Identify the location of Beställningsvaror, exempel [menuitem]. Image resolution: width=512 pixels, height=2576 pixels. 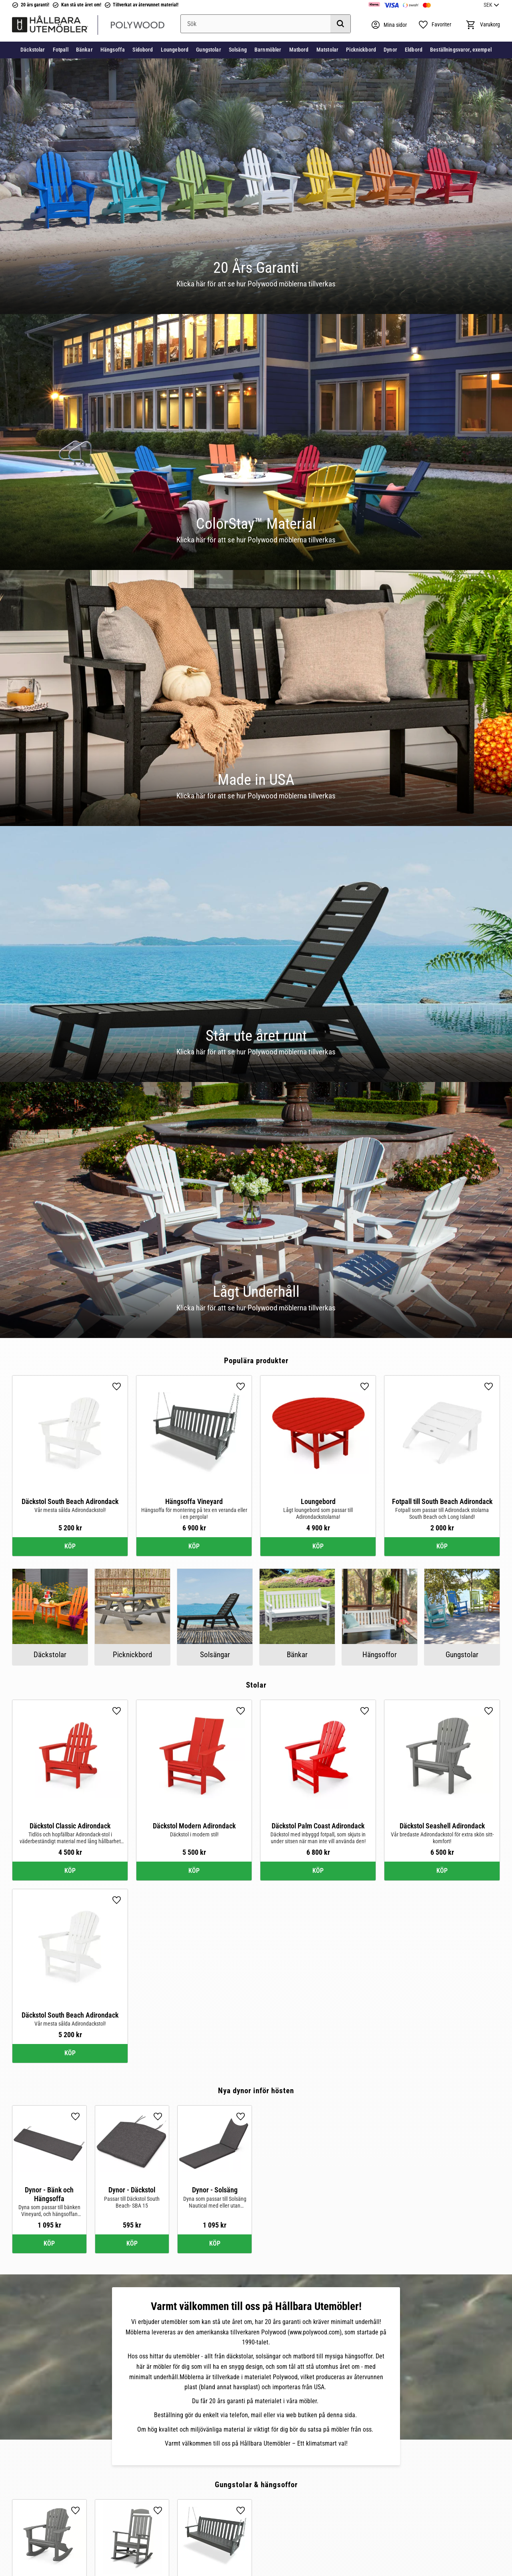
(461, 49).